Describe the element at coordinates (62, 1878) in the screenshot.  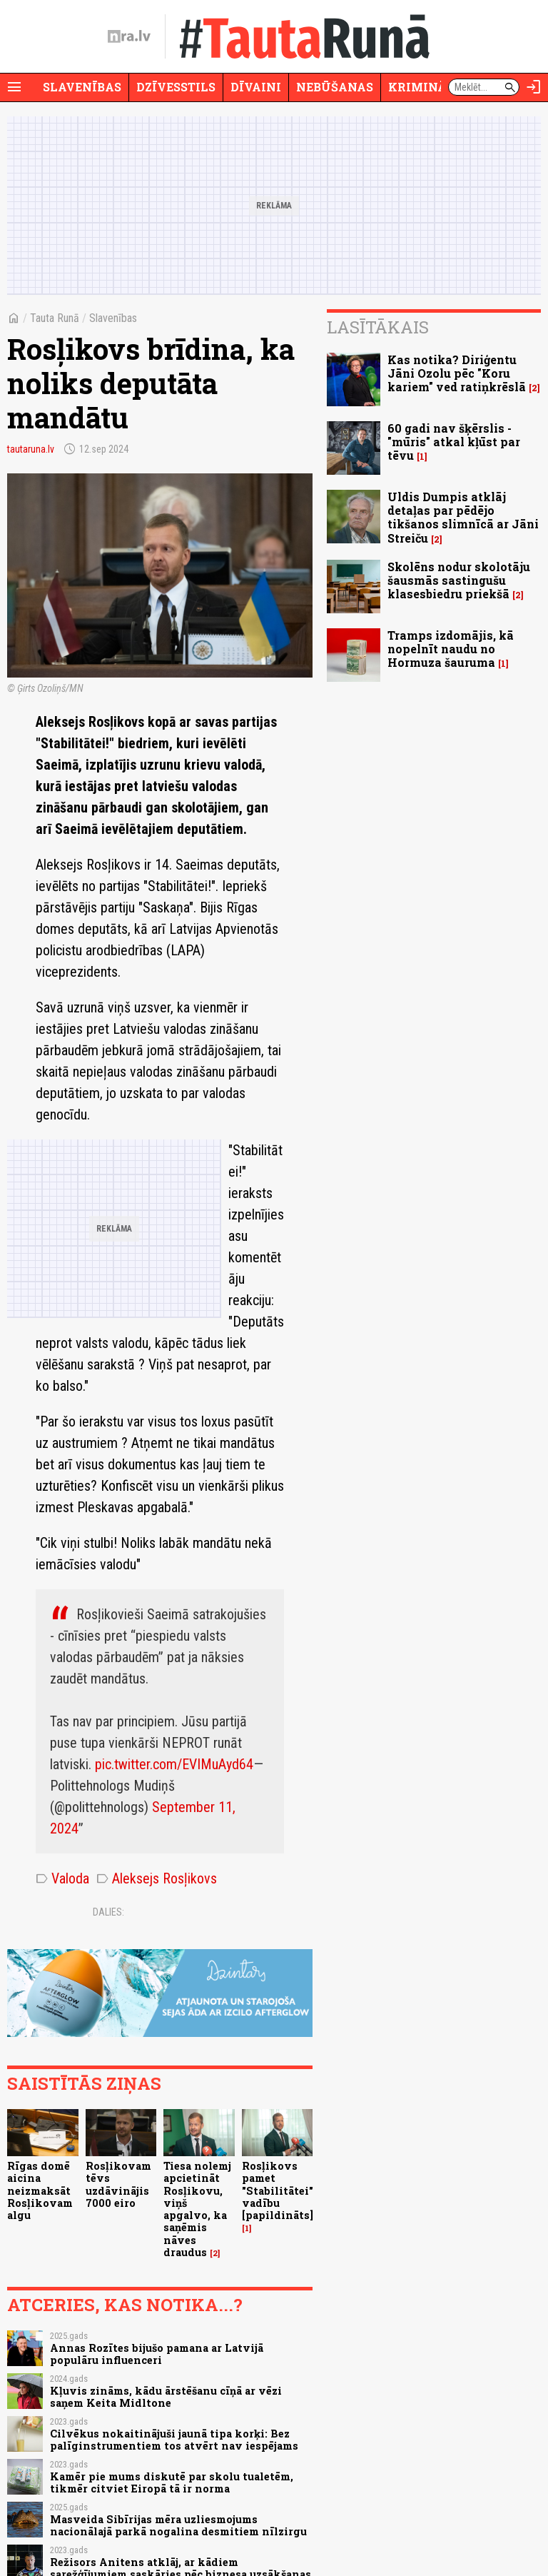
I see `Valoda` at that location.